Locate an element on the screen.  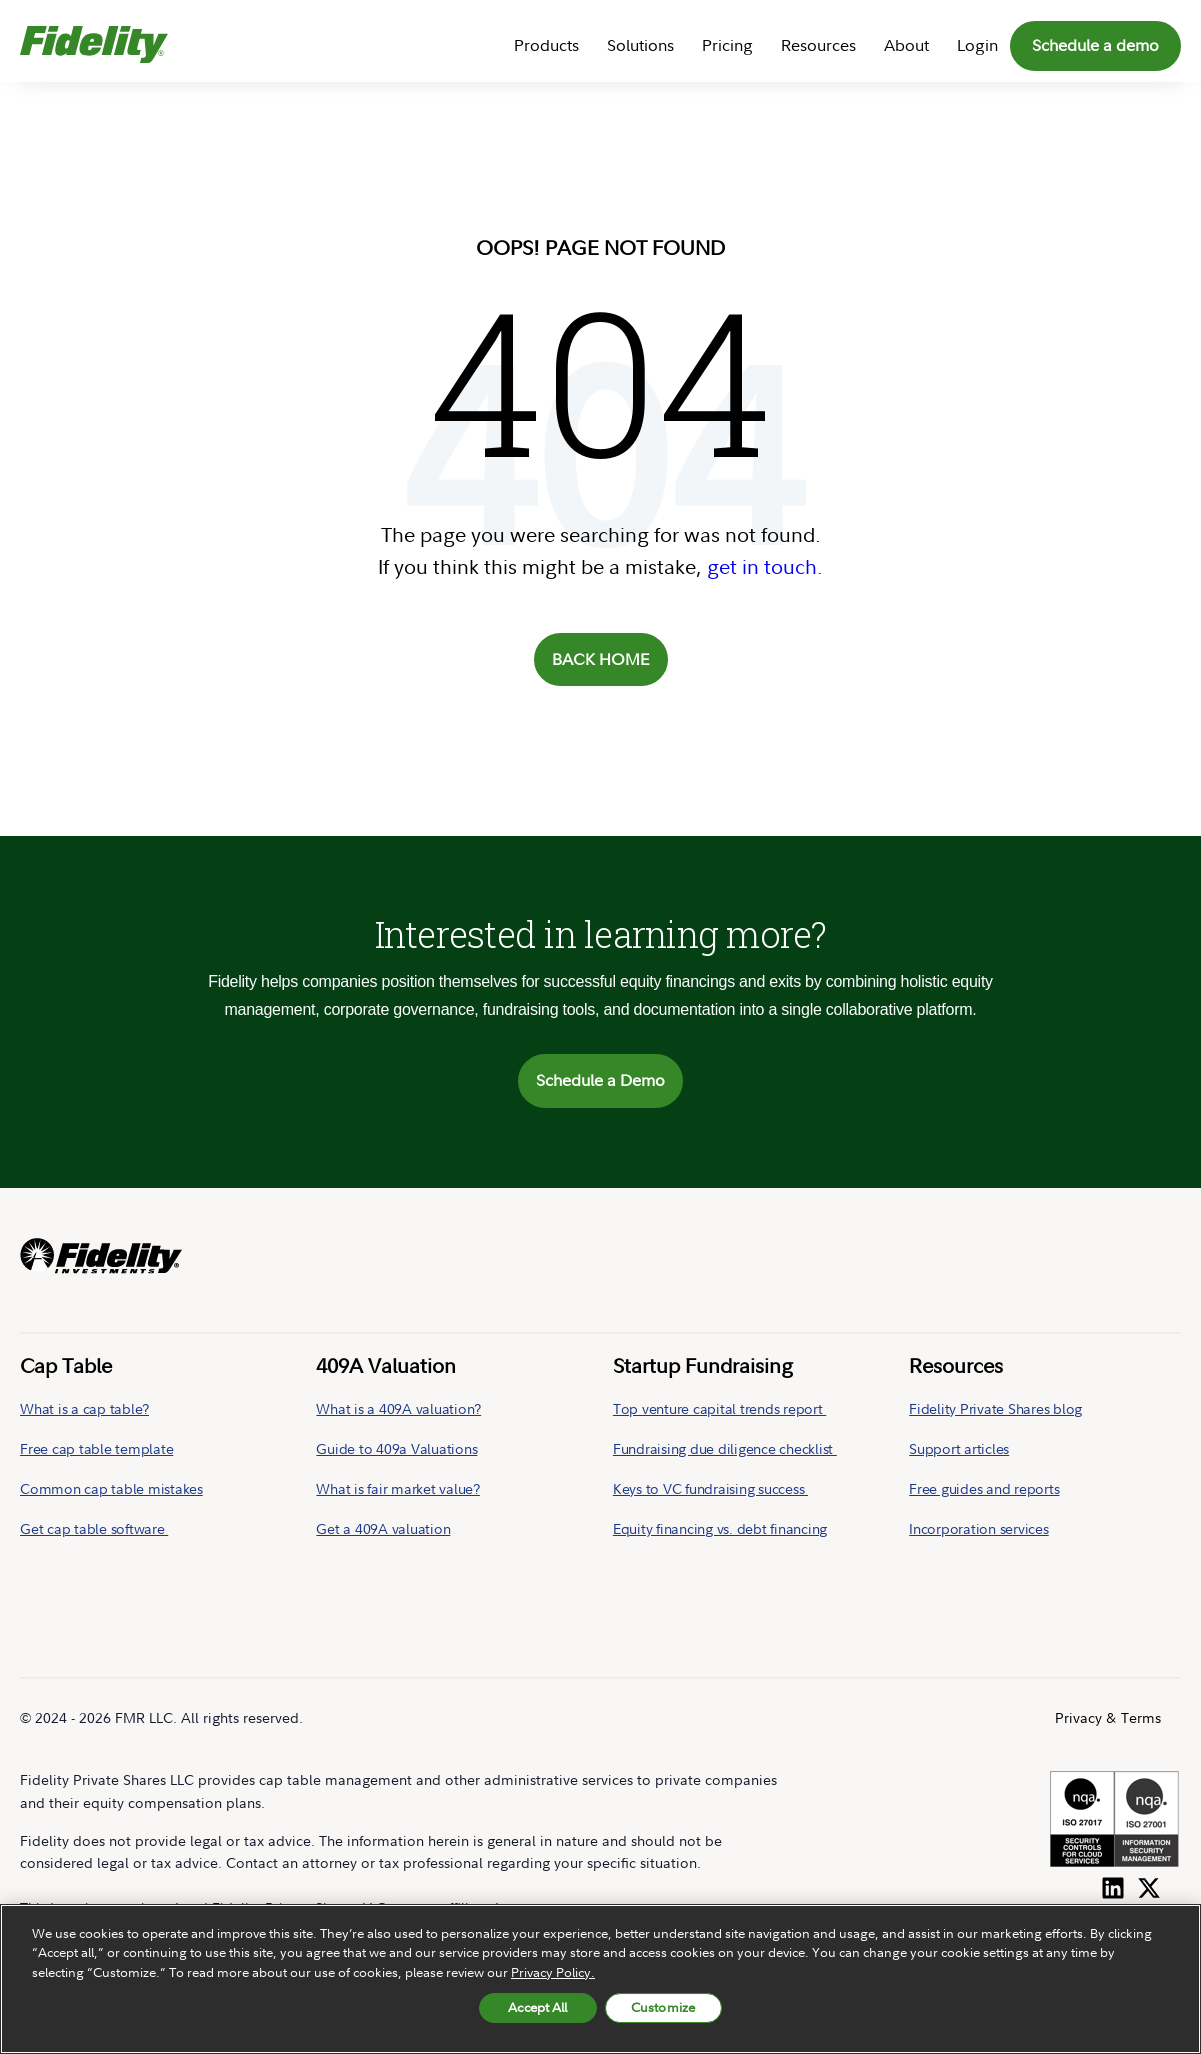
Schedule a Demo is located at coordinates (600, 1080).